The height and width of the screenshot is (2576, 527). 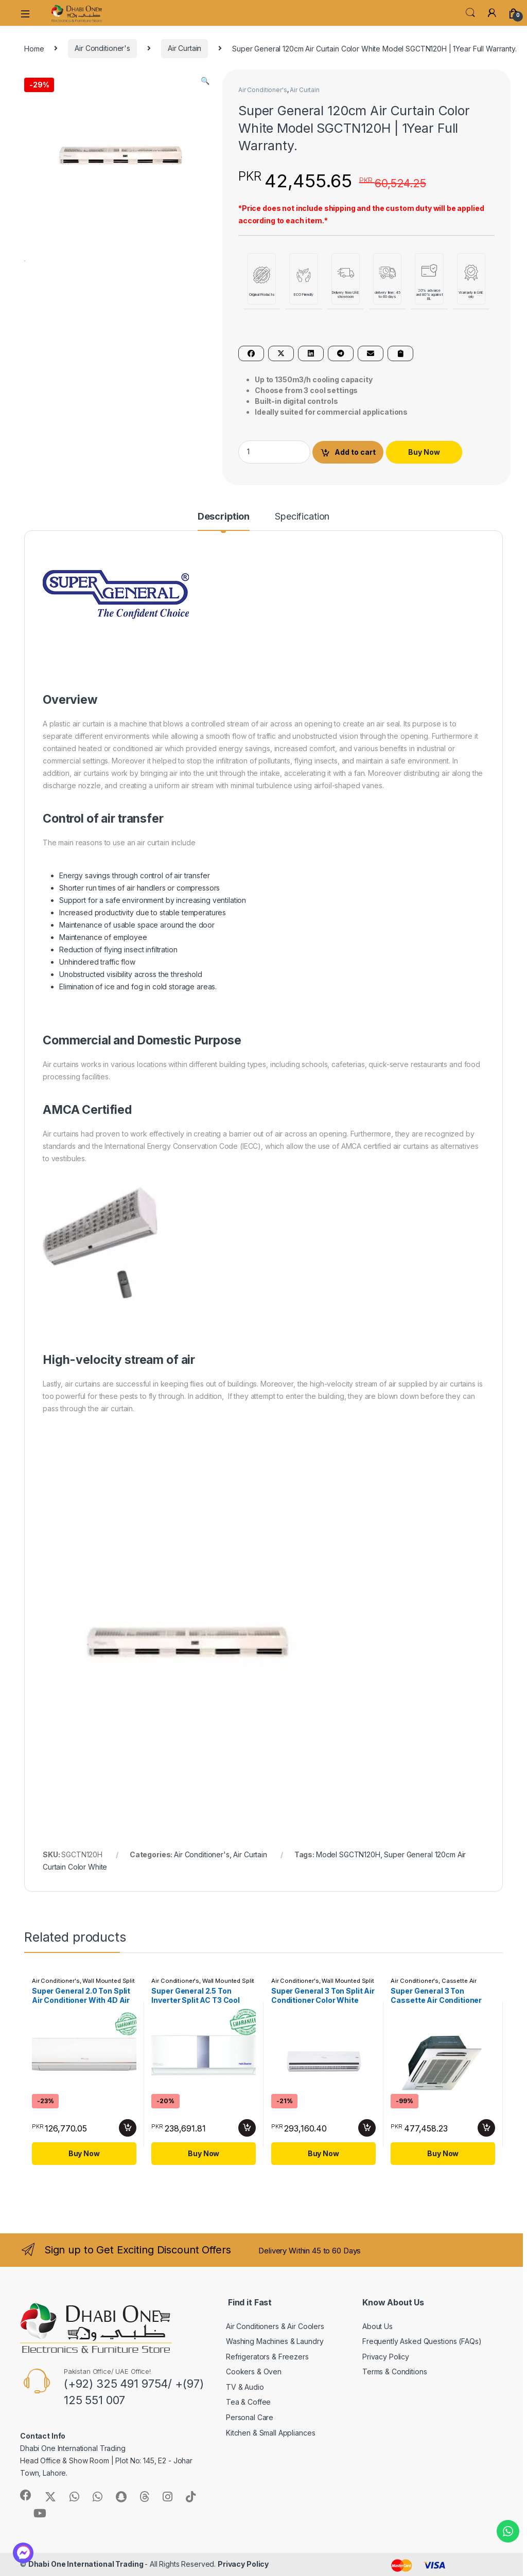 What do you see at coordinates (205, 81) in the screenshot?
I see `[button]` at bounding box center [205, 81].